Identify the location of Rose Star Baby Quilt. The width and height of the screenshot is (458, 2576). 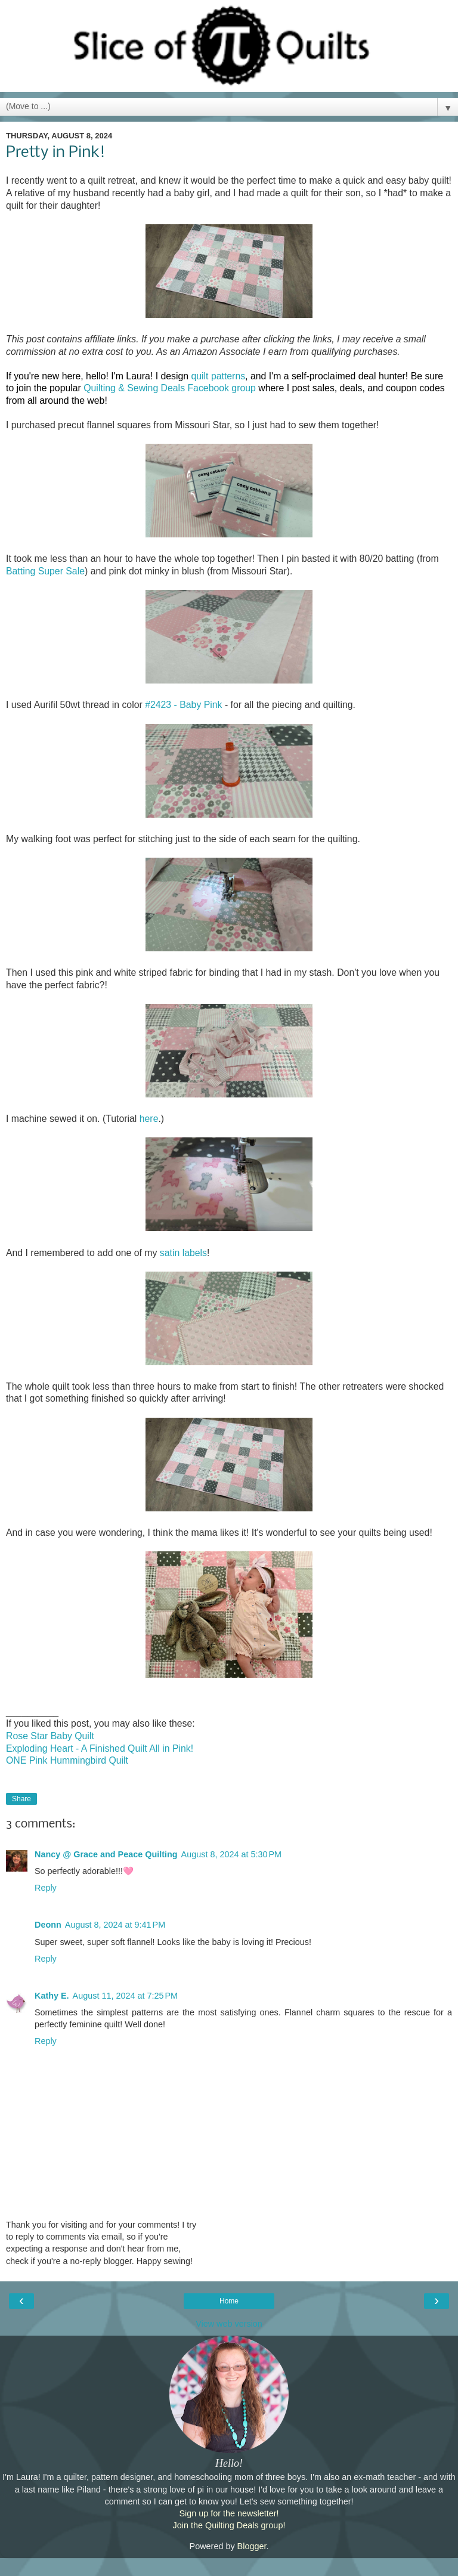
(50, 1736).